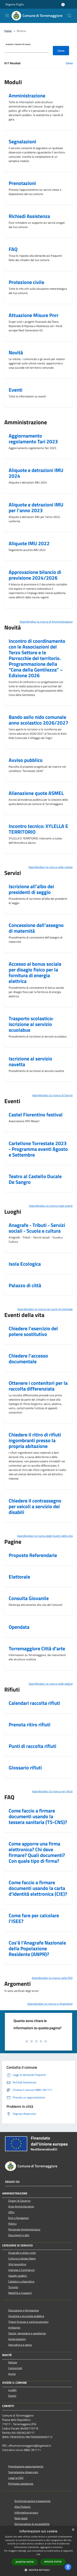 The image size is (77, 2576). What do you see at coordinates (16, 352) in the screenshot?
I see `Novità` at bounding box center [16, 352].